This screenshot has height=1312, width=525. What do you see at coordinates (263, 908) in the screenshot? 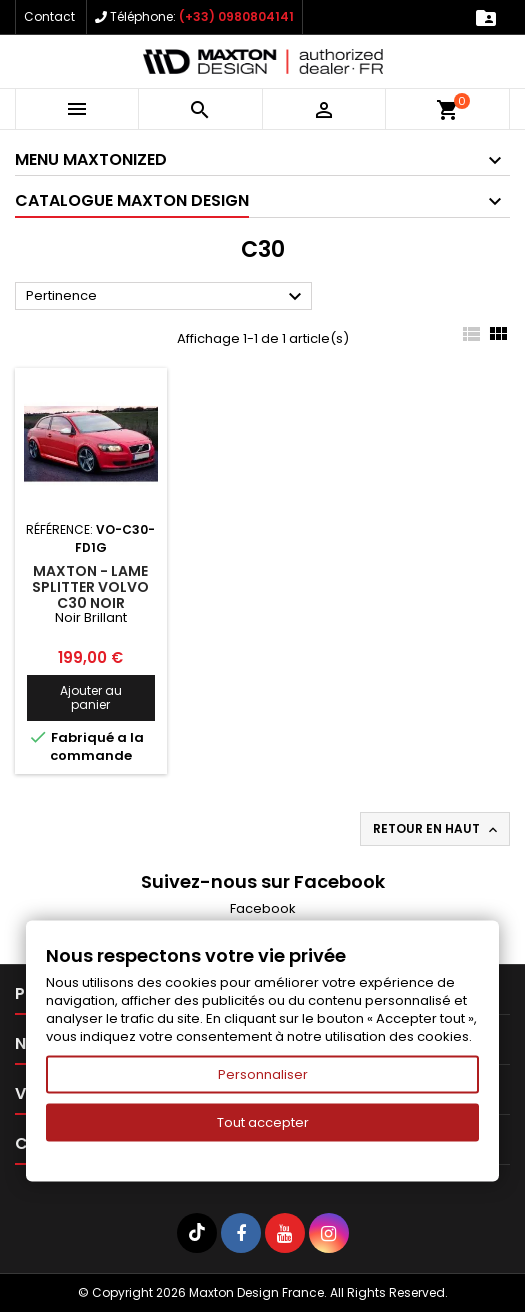
I see `Facebook` at bounding box center [263, 908].